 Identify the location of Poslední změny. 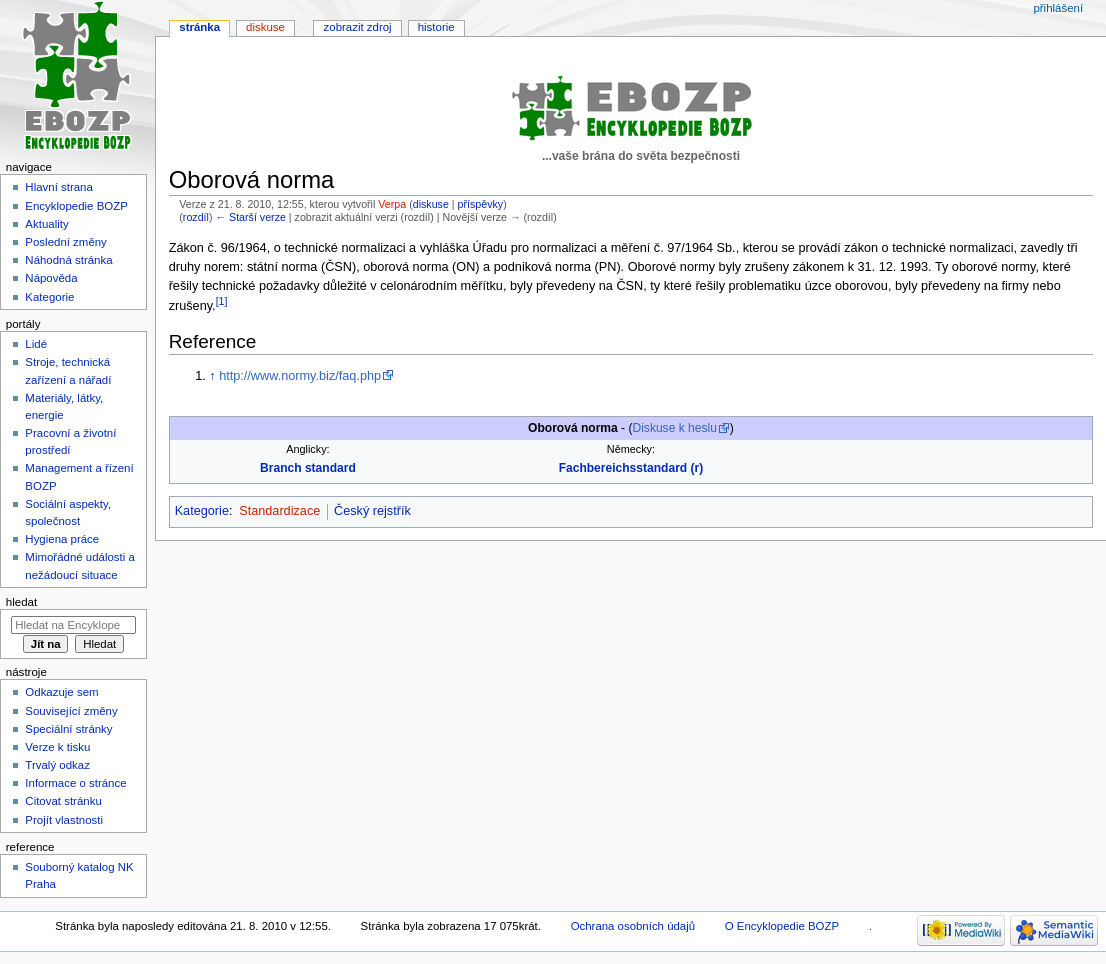
(66, 242).